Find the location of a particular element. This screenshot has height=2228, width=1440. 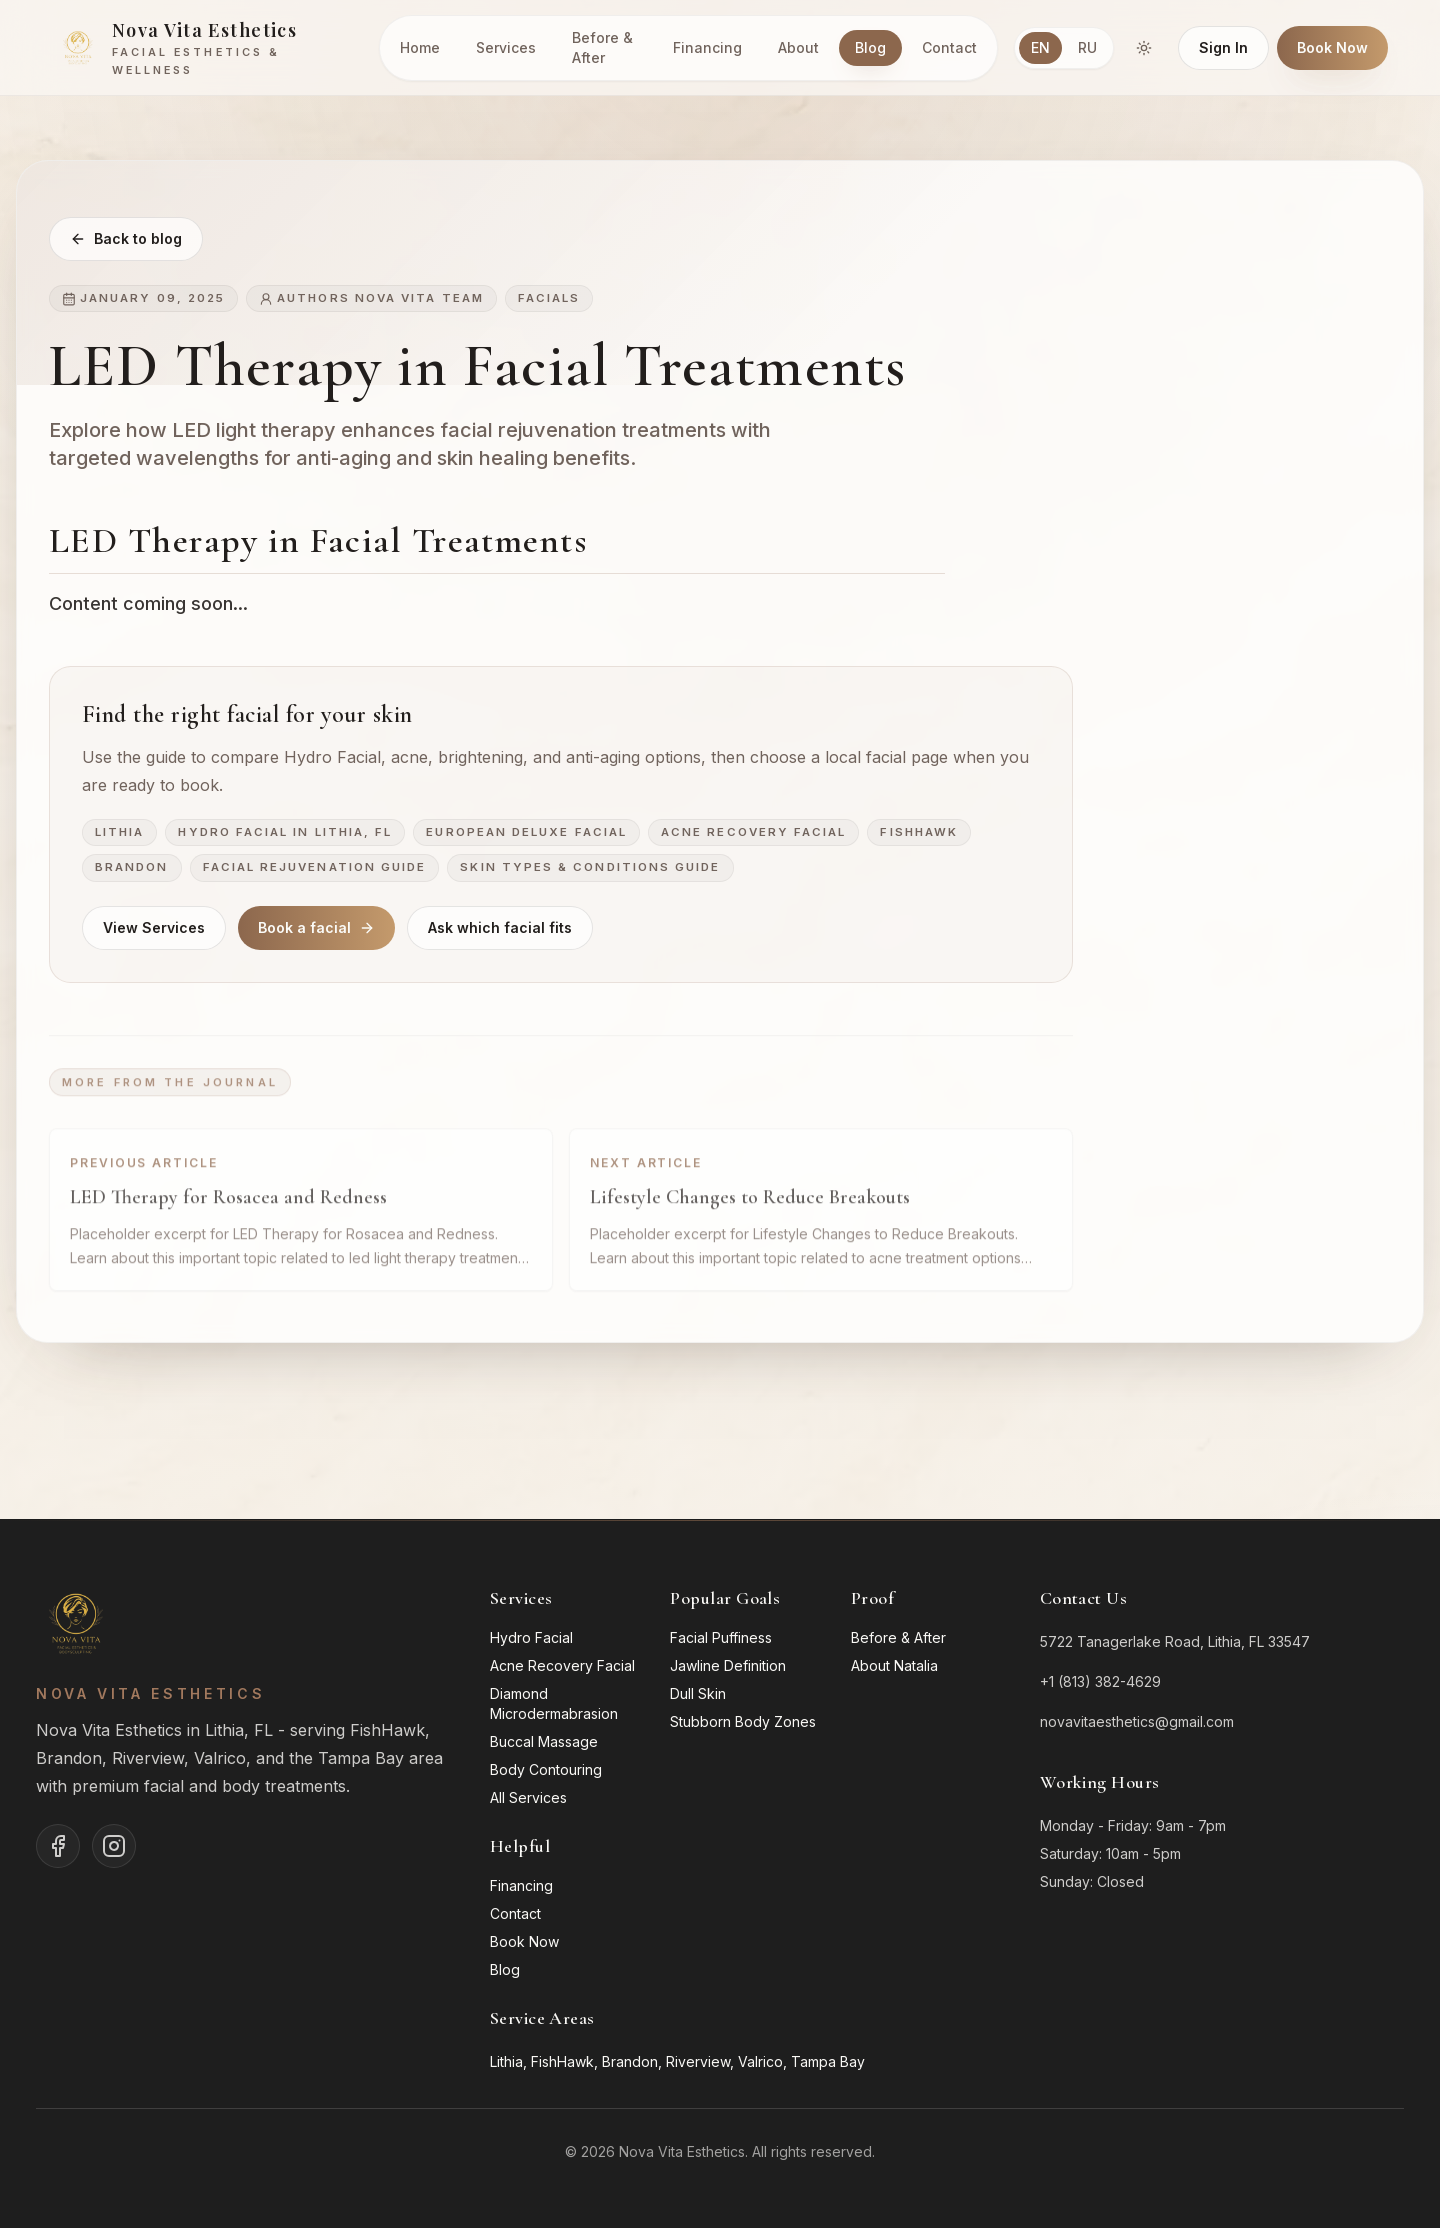

Buccal Massage is located at coordinates (544, 1741).